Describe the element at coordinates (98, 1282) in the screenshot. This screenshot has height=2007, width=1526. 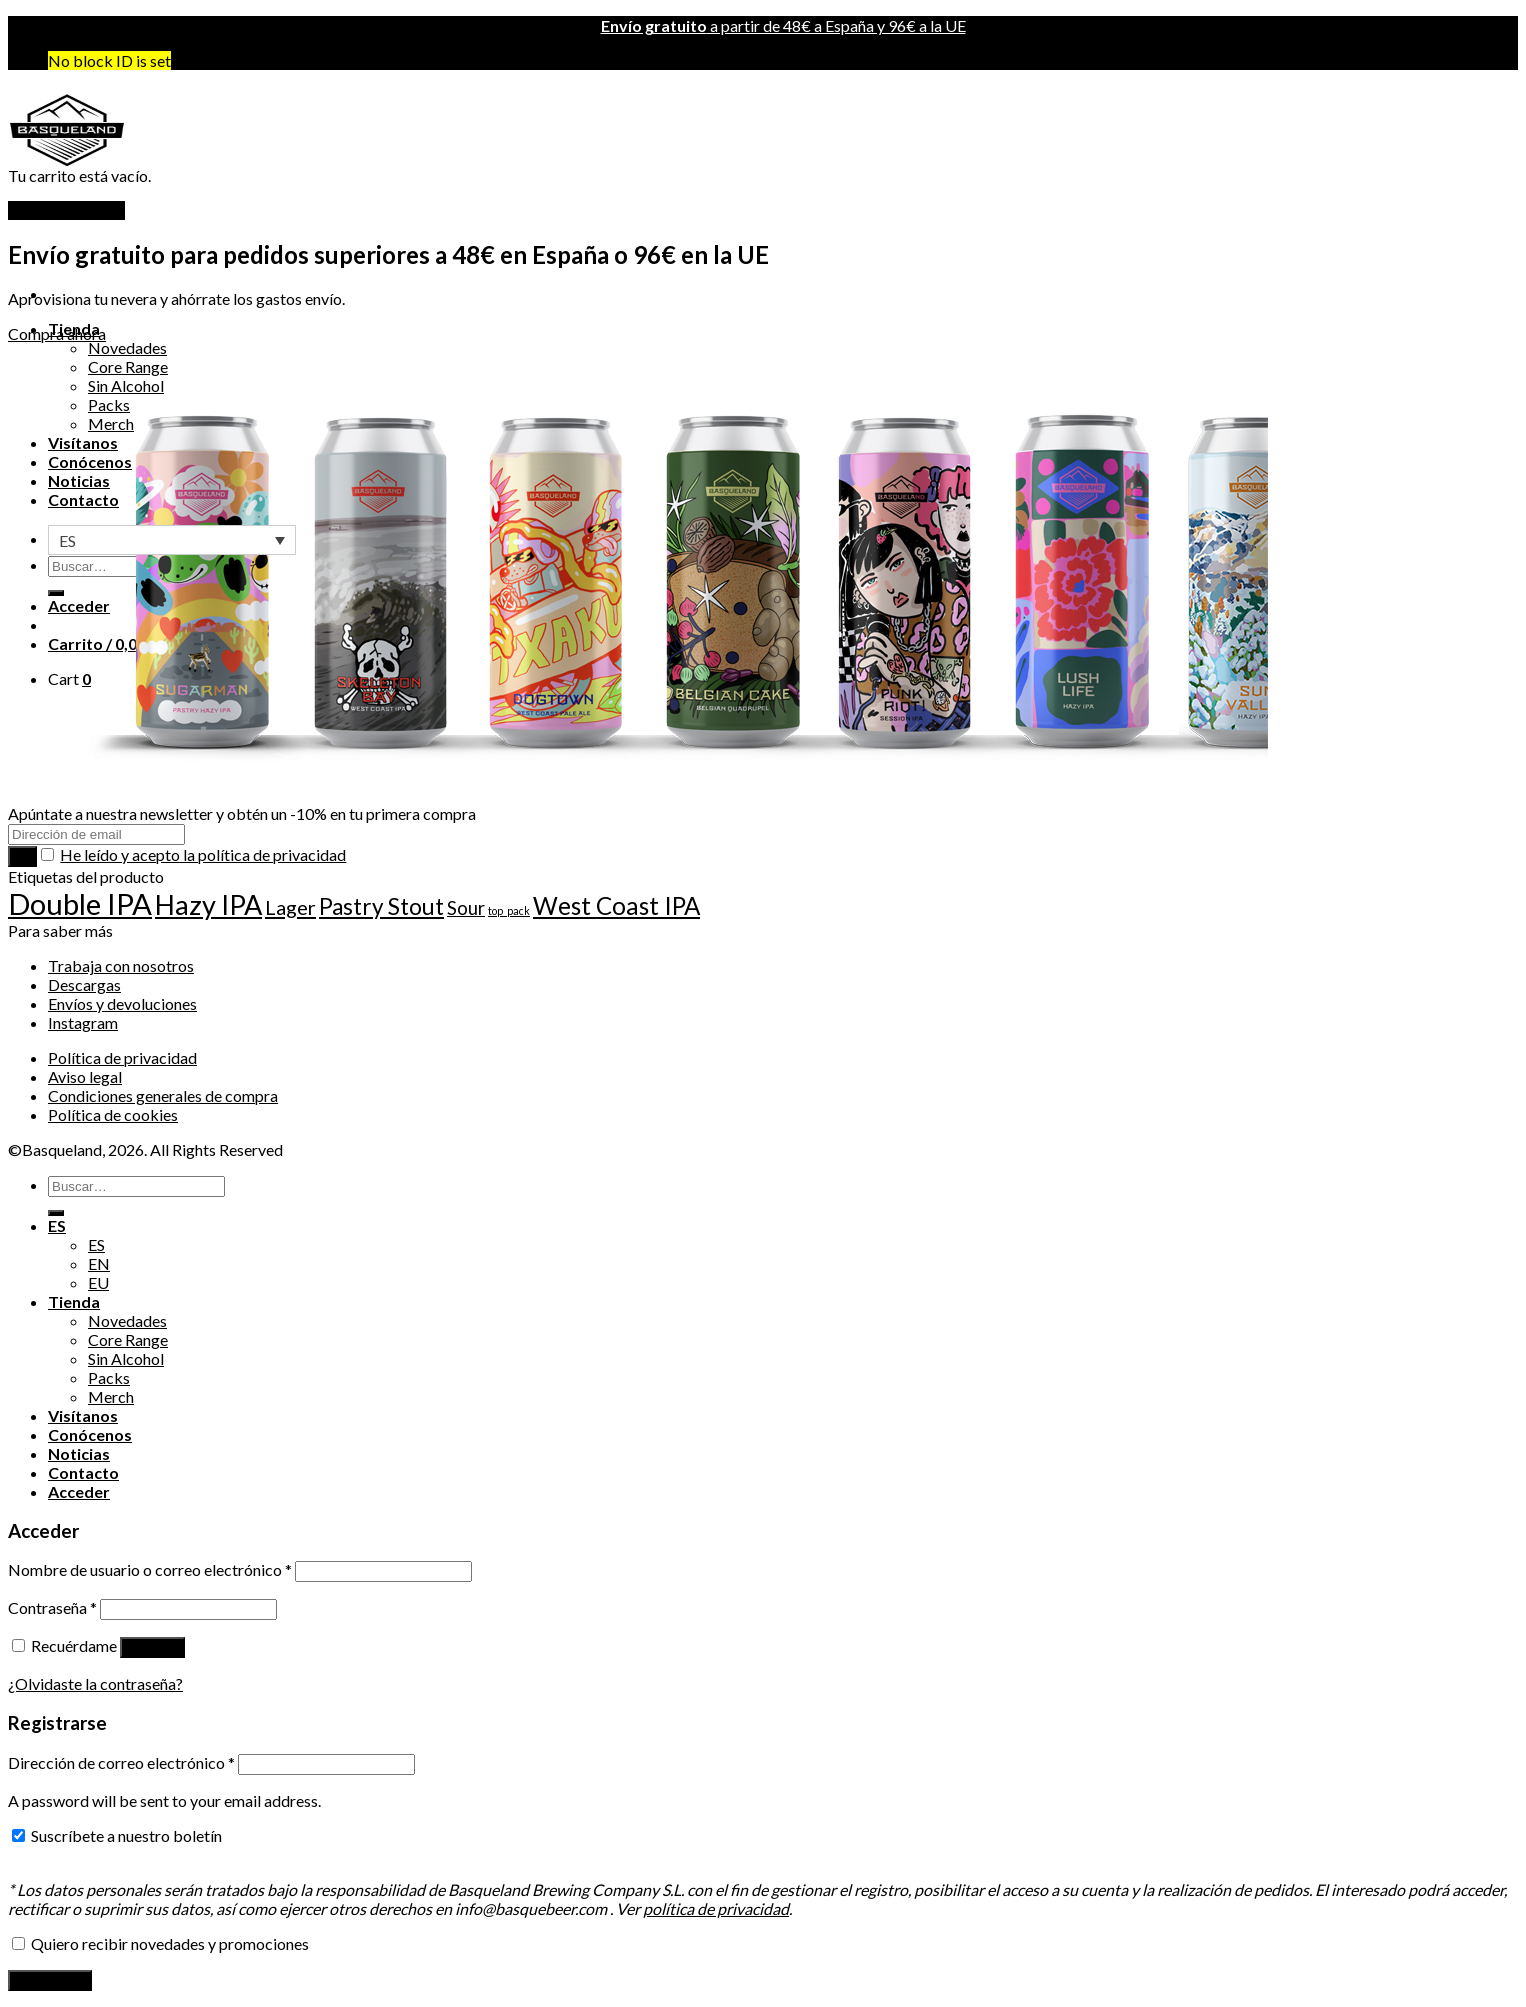
I see `EU` at that location.